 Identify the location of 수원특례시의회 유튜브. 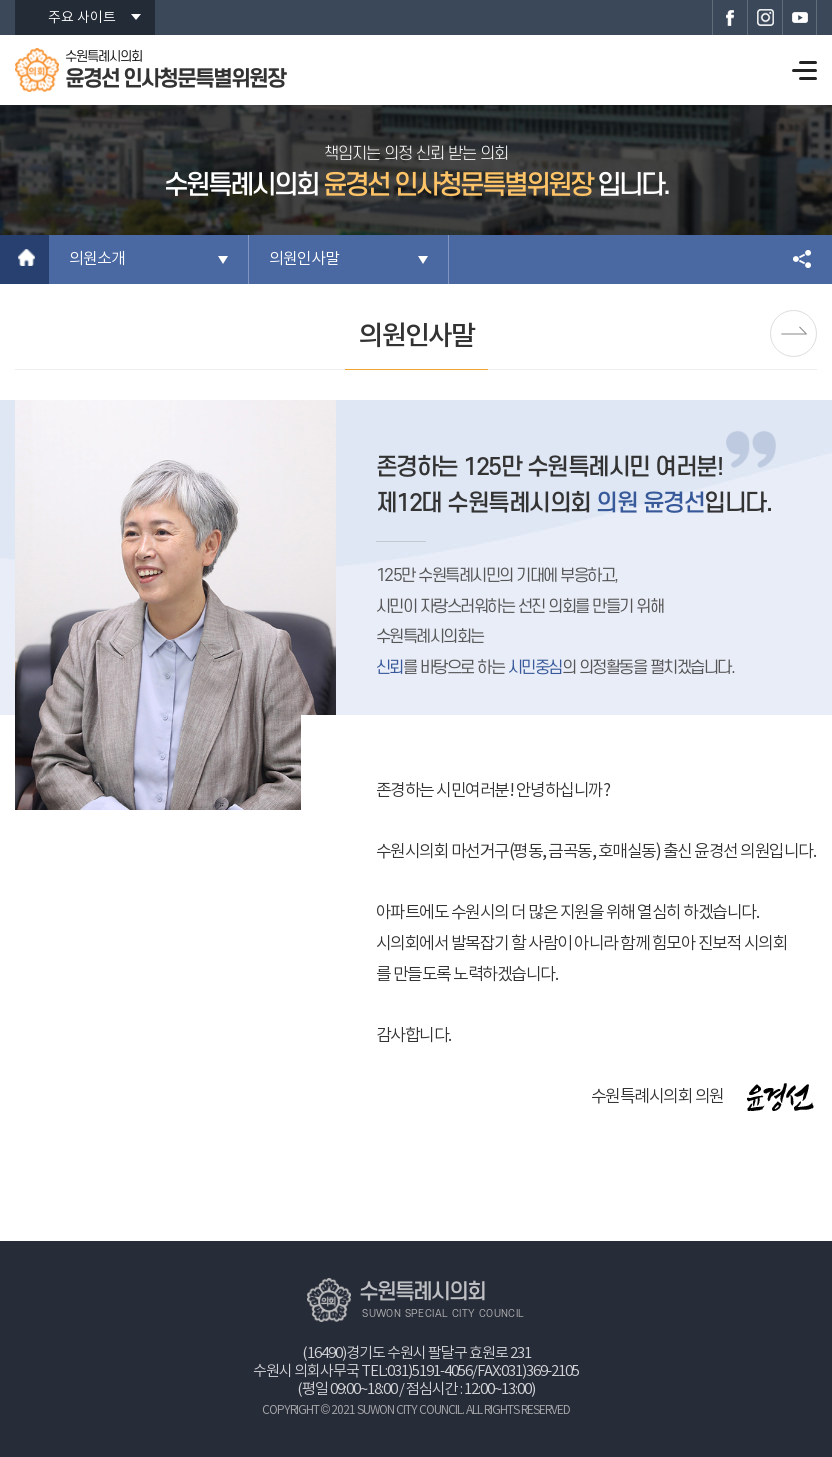
(799, 17).